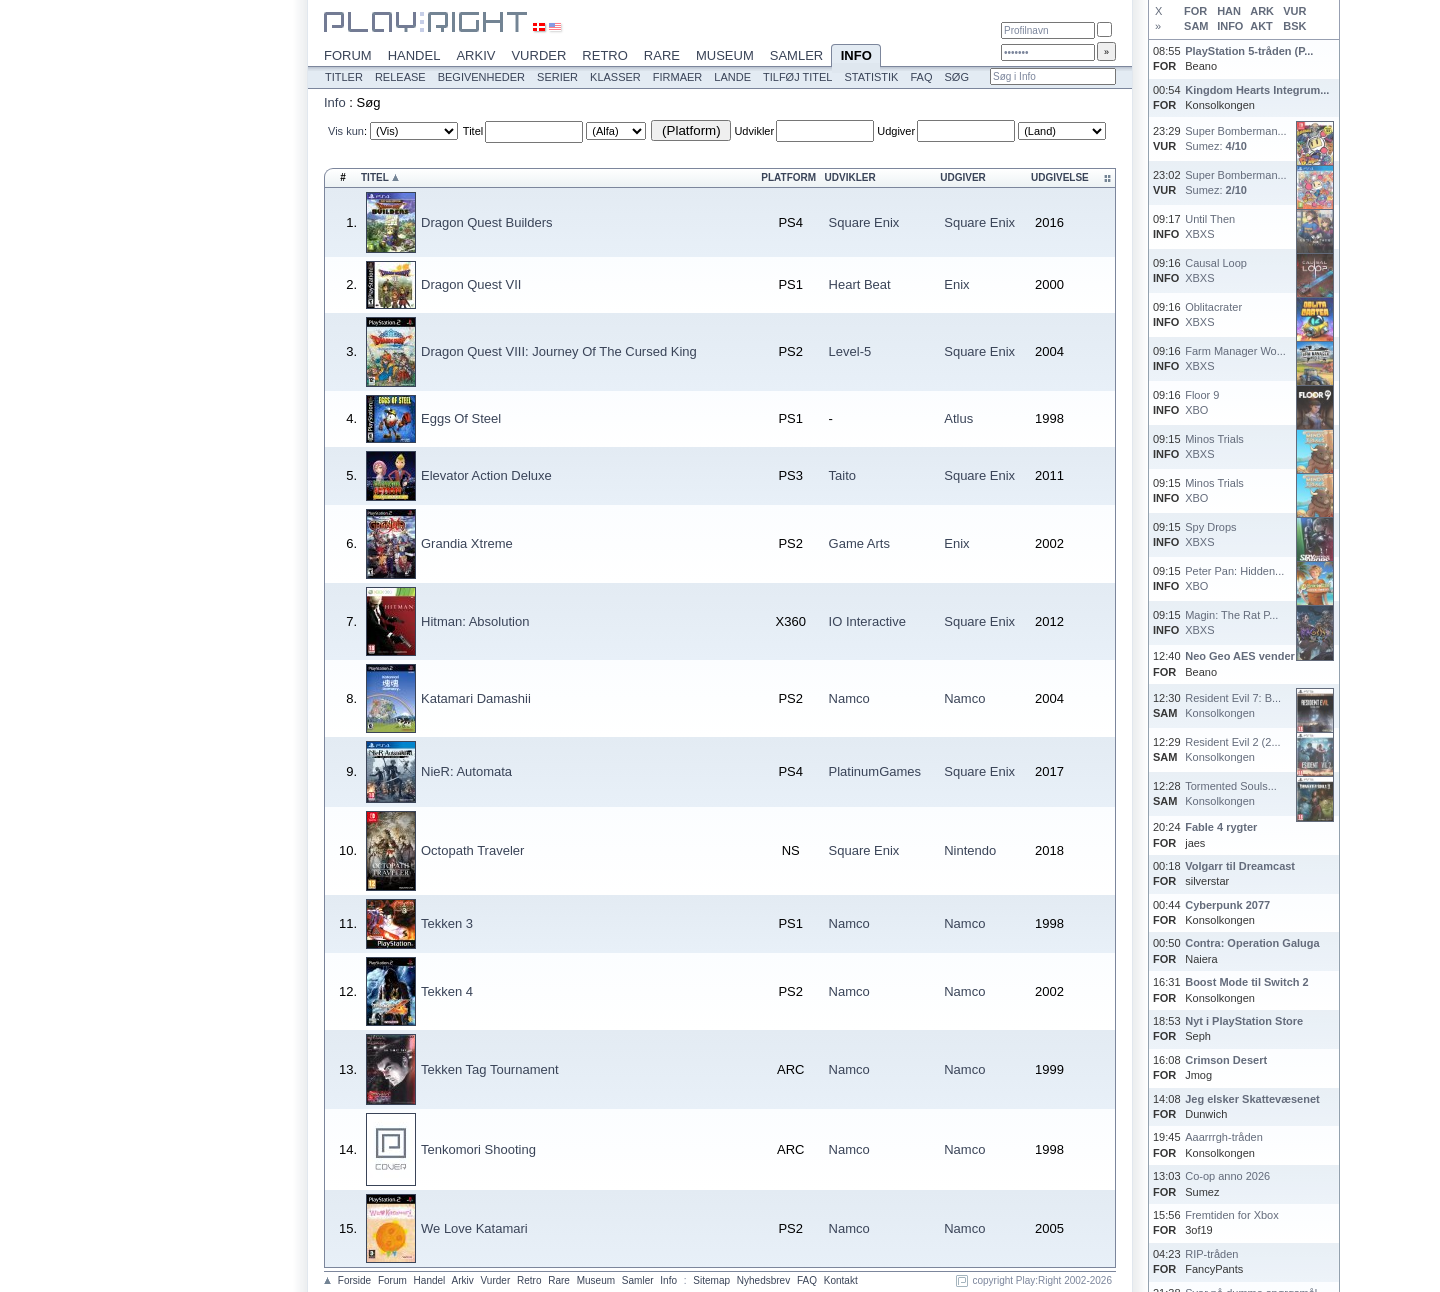 The image size is (1440, 1292). I want to click on Tekken Tag Tournament, so click(490, 1069).